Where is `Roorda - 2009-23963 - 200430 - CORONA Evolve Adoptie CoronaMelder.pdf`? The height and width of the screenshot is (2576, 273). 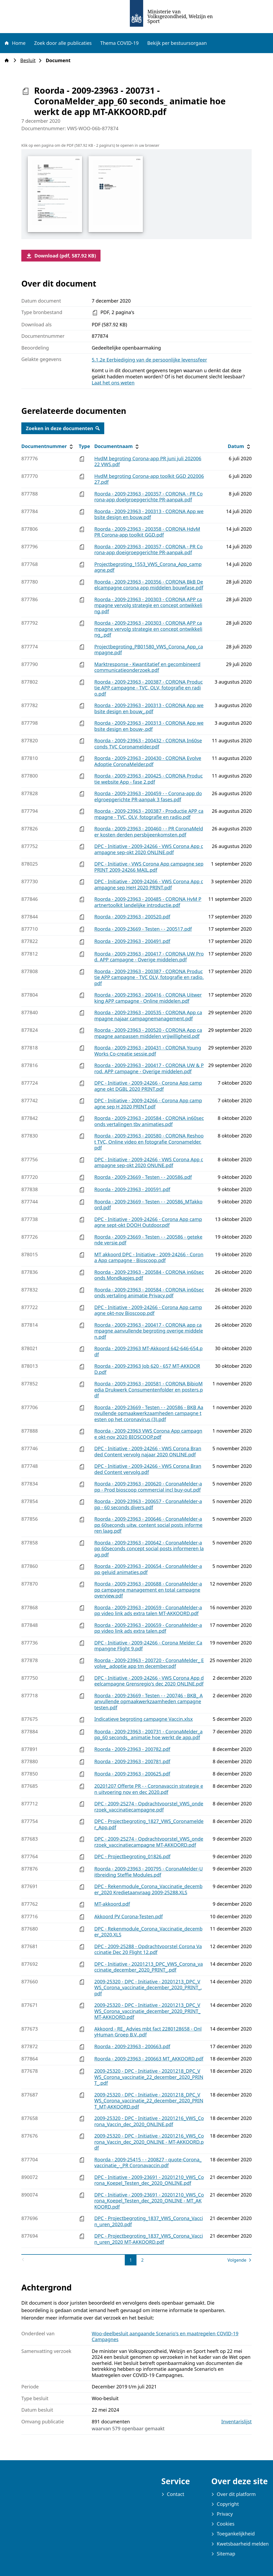 Roorda - 2009-23963 - 200430 - CORONA Evolve Adoptie CoronaMelder.pdf is located at coordinates (147, 761).